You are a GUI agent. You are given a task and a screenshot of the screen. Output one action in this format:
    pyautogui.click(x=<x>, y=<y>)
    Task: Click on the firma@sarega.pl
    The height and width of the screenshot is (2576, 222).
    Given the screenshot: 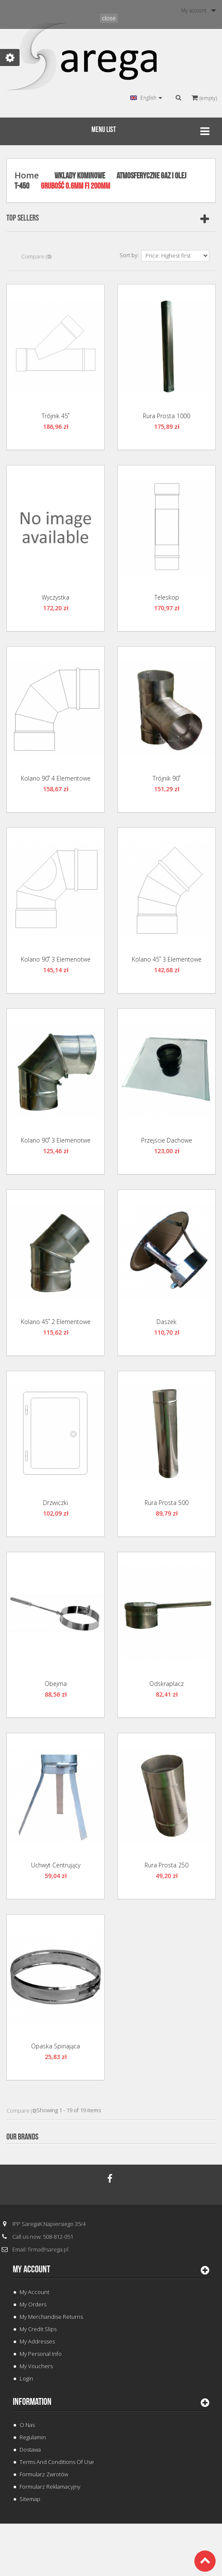 What is the action you would take?
    pyautogui.click(x=48, y=2249)
    